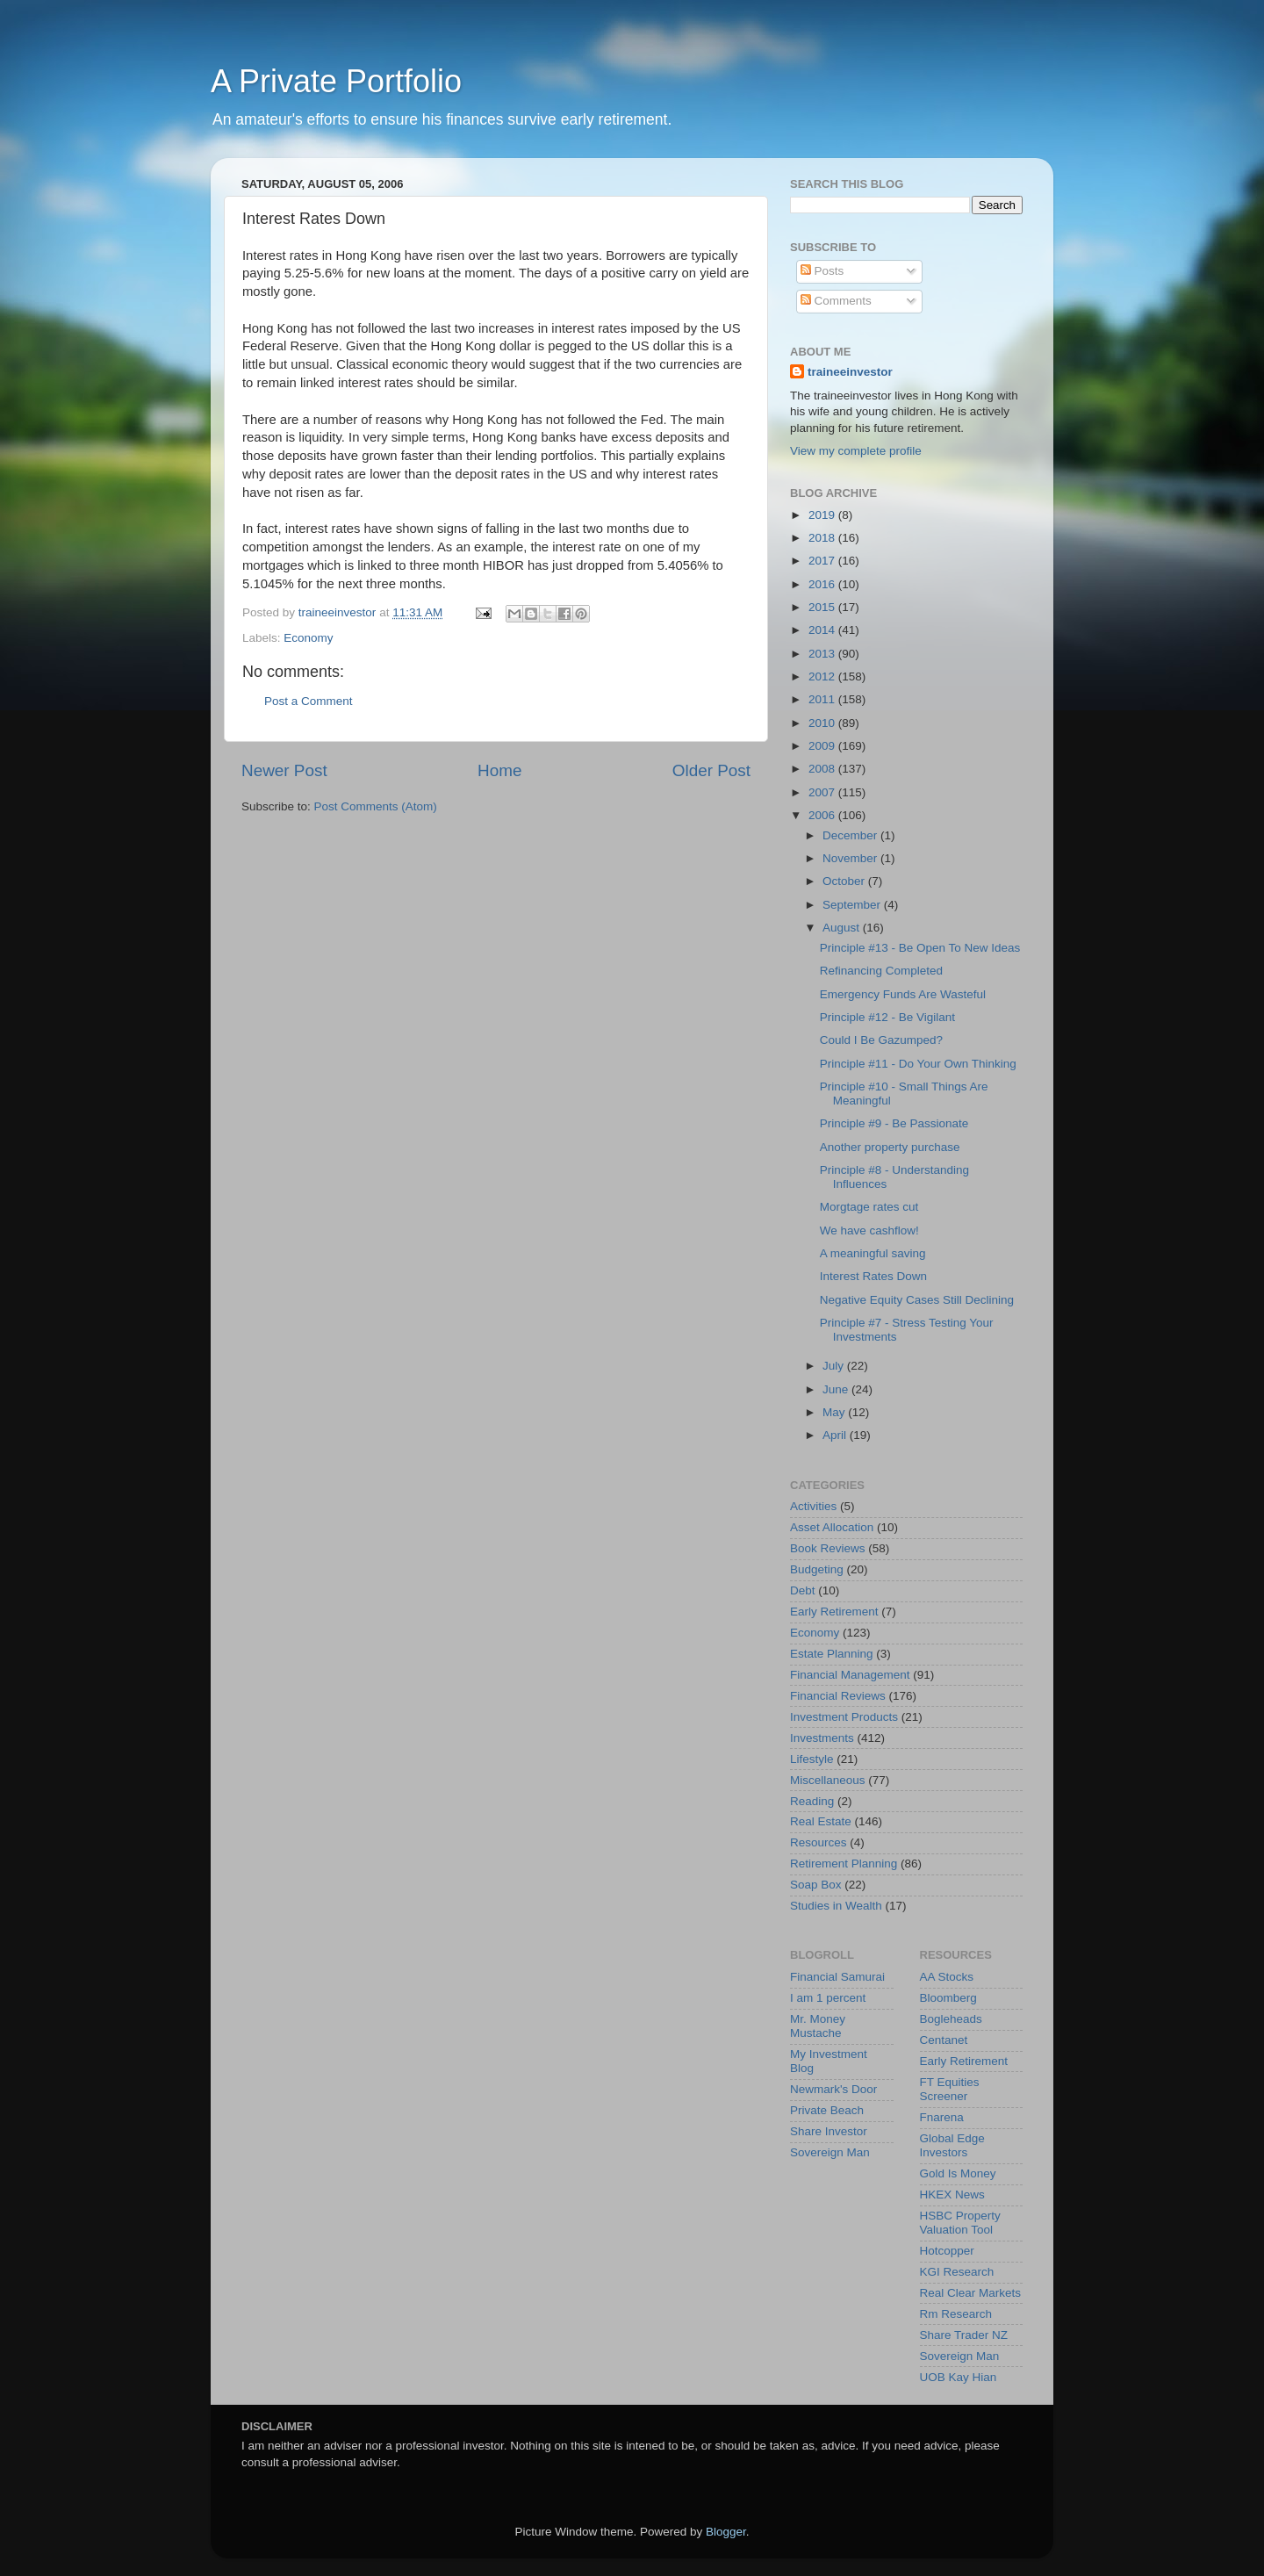 Image resolution: width=1264 pixels, height=2576 pixels. Describe the element at coordinates (834, 1611) in the screenshot. I see `Early Retirement` at that location.